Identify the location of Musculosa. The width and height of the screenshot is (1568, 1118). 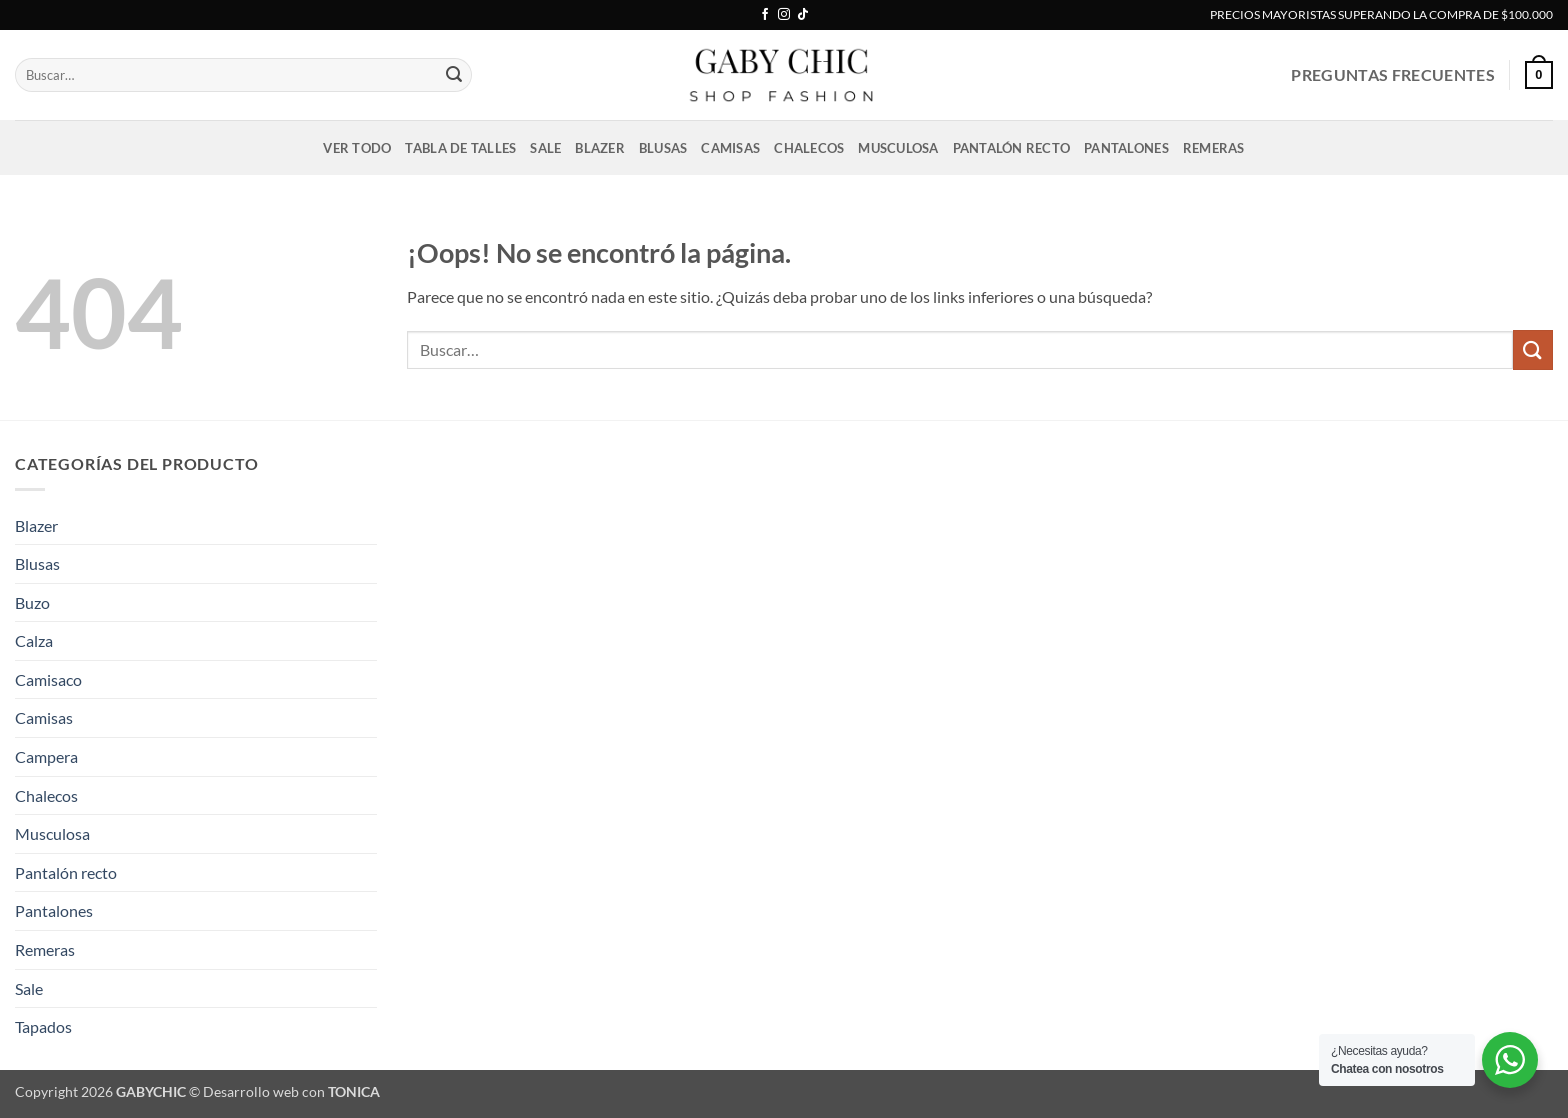
(898, 148).